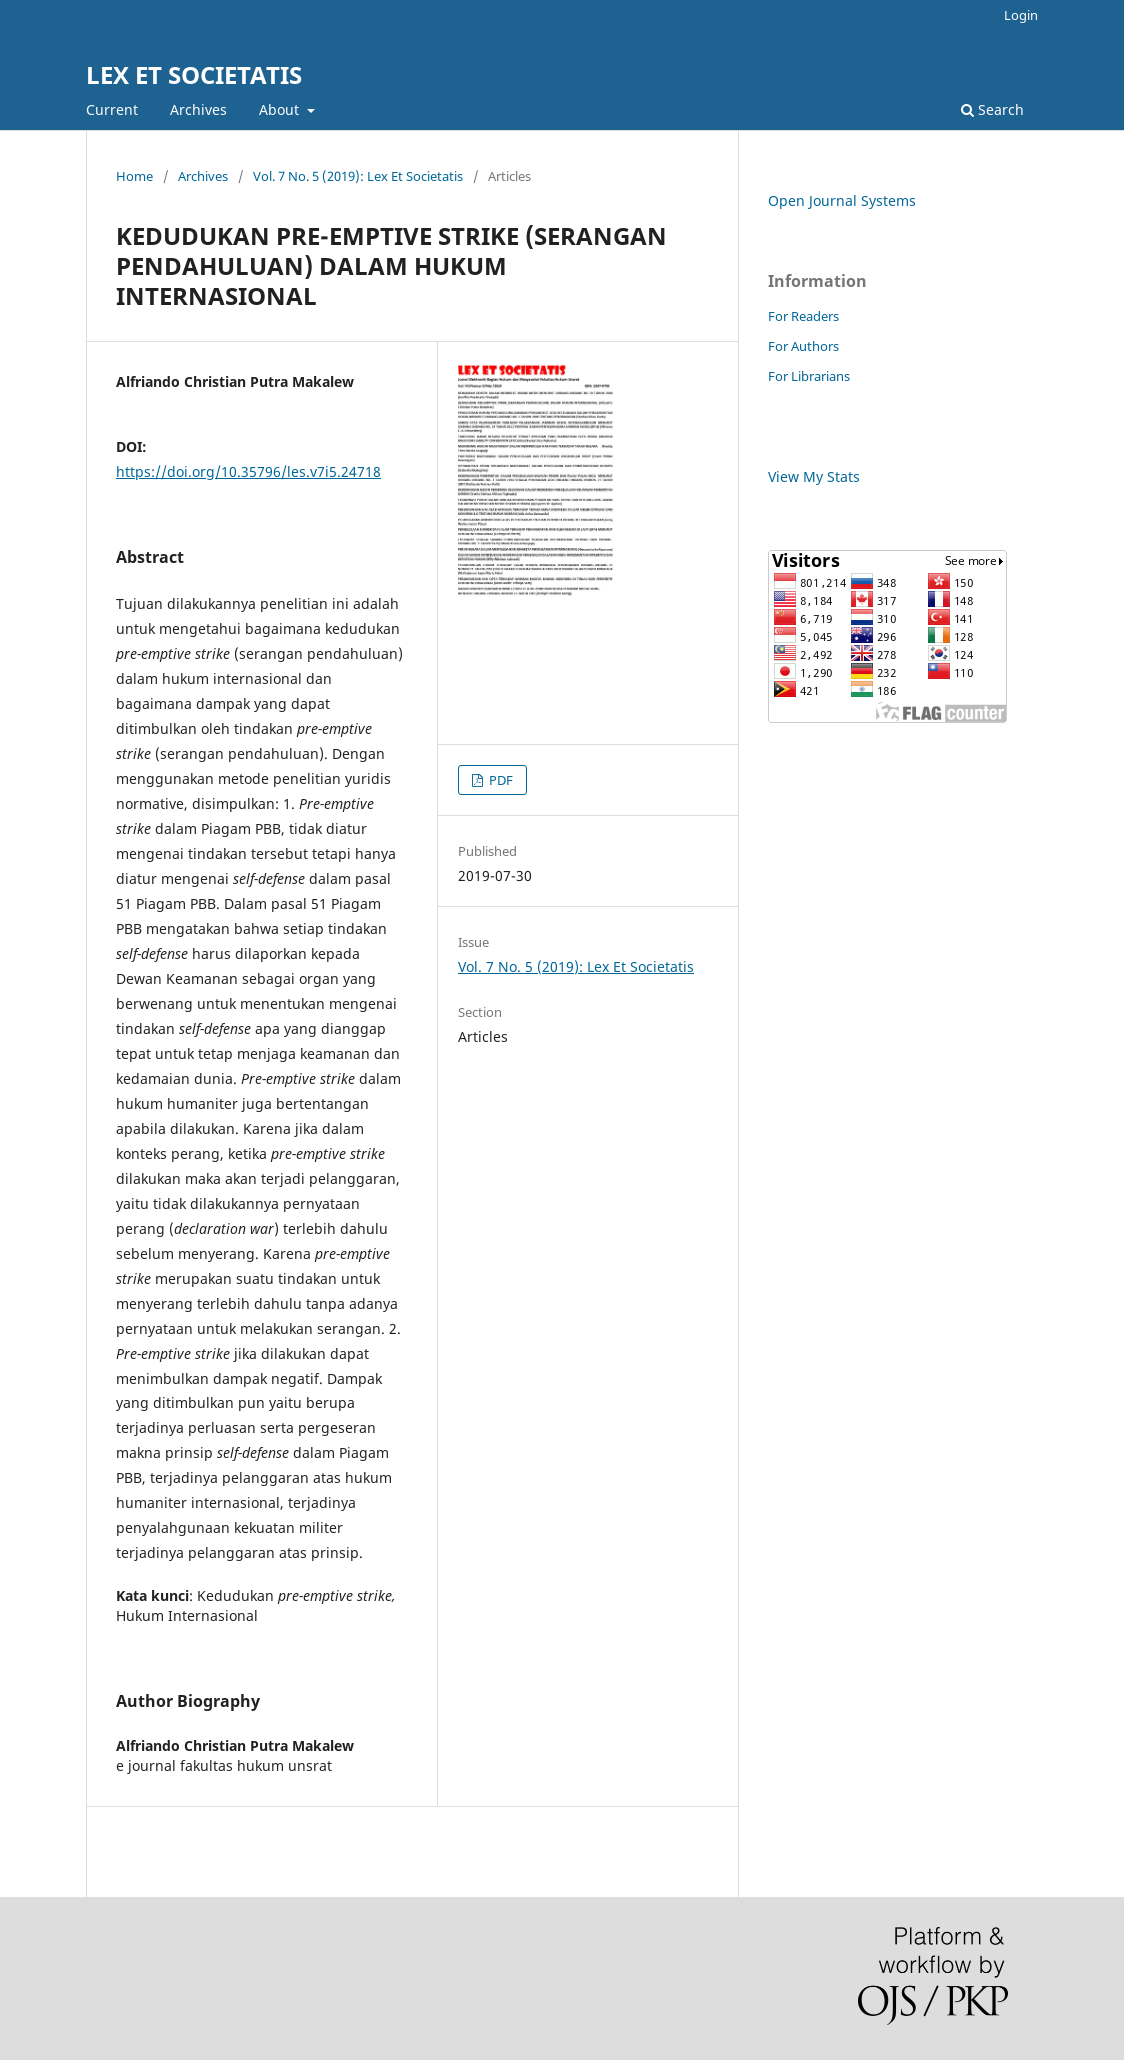 This screenshot has width=1124, height=2060. Describe the element at coordinates (112, 109) in the screenshot. I see `Current` at that location.